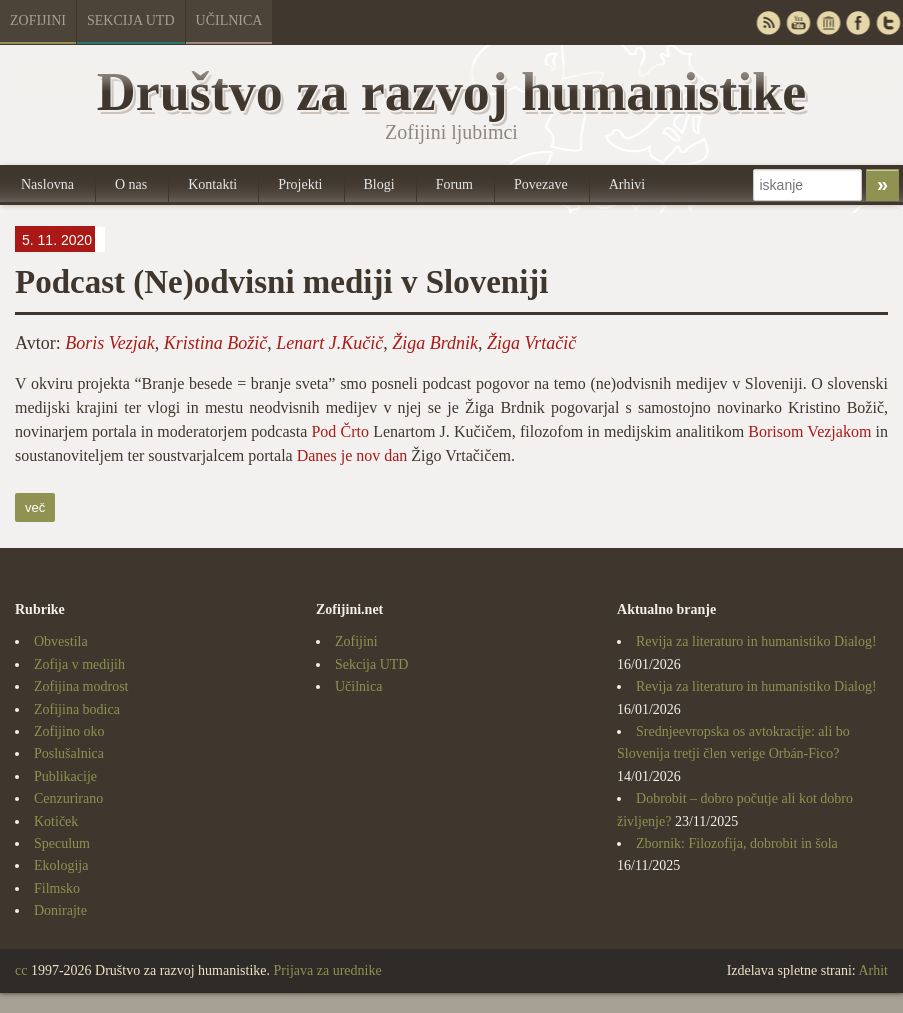 This screenshot has height=1013, width=903. What do you see at coordinates (212, 184) in the screenshot?
I see `Kontakti` at bounding box center [212, 184].